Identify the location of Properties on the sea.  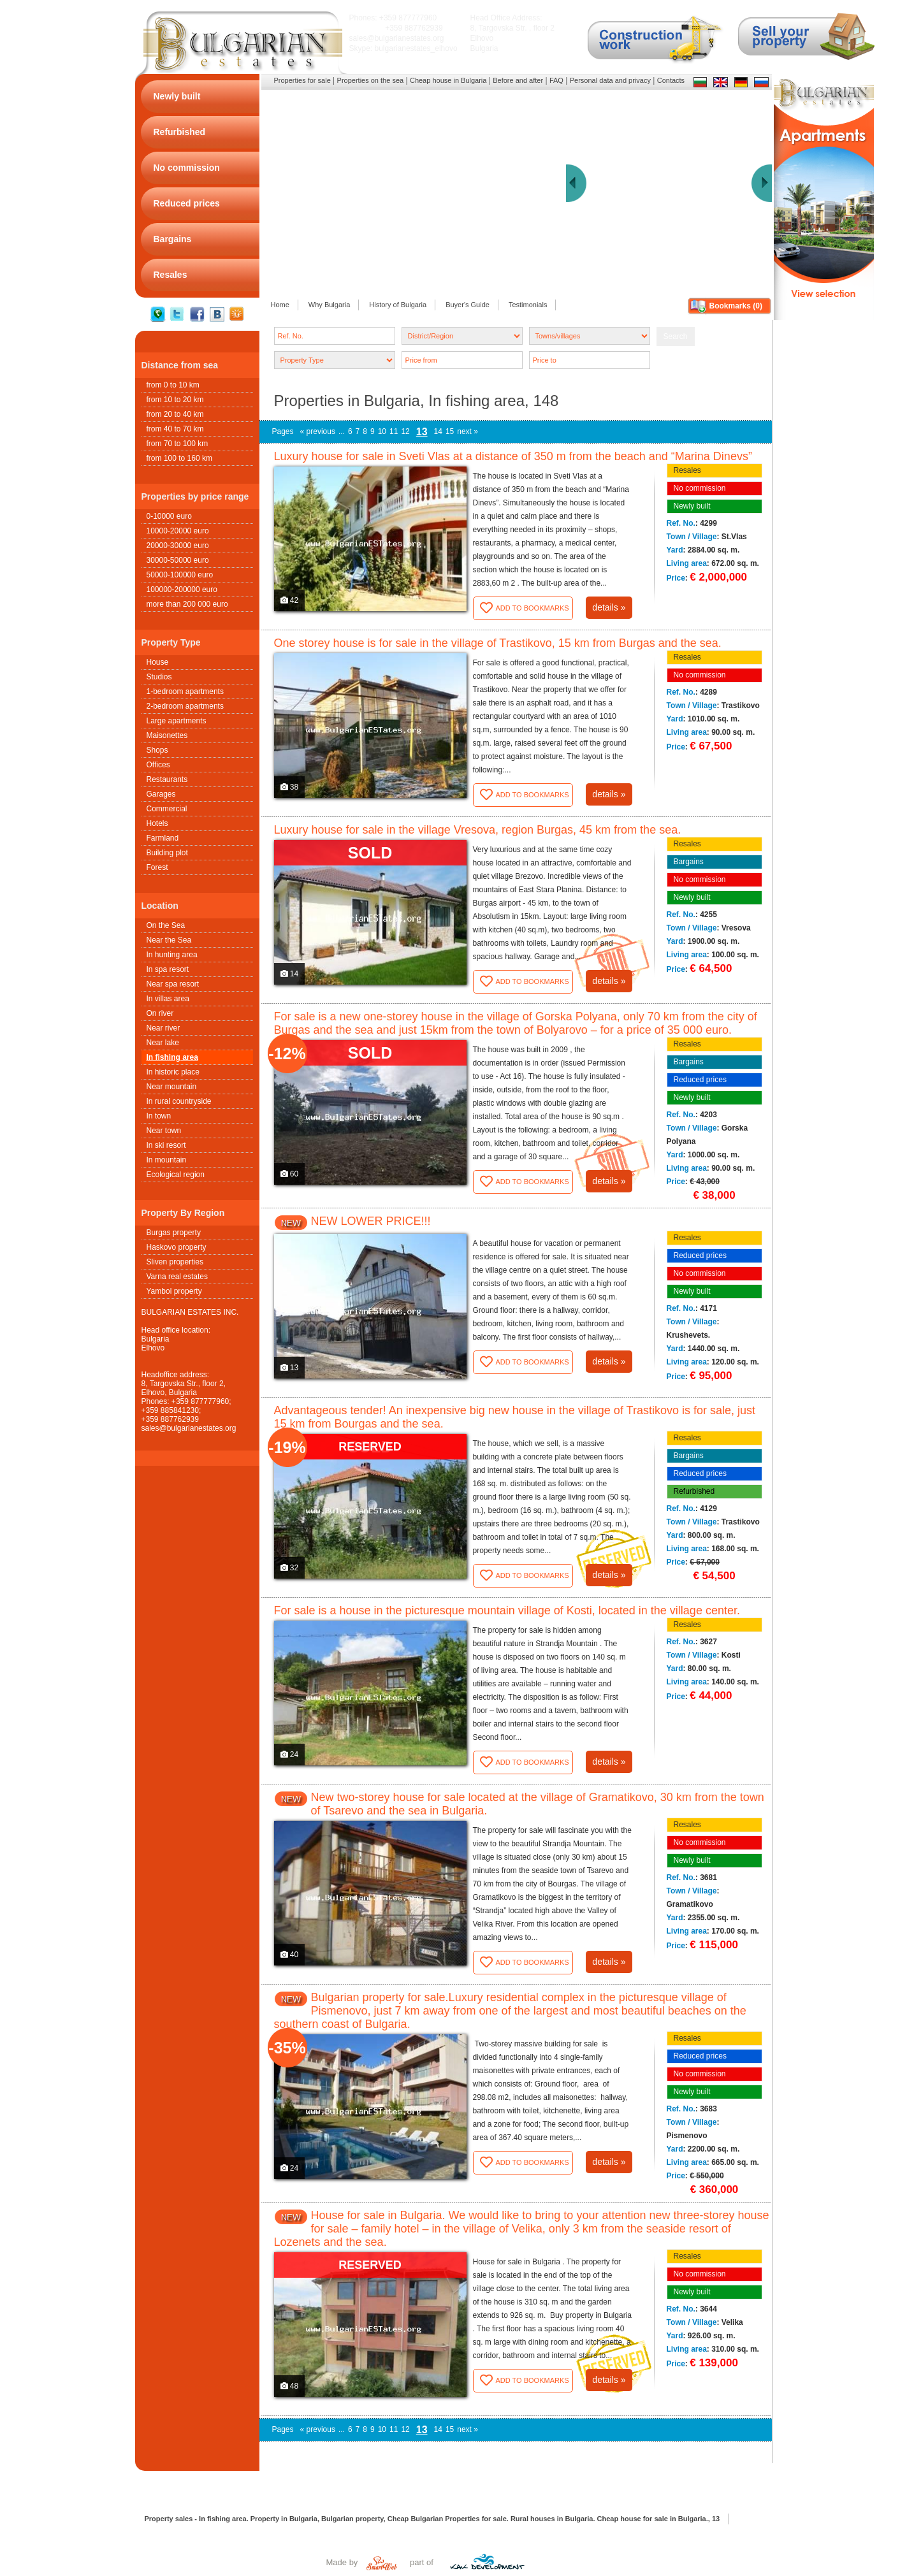
(370, 80).